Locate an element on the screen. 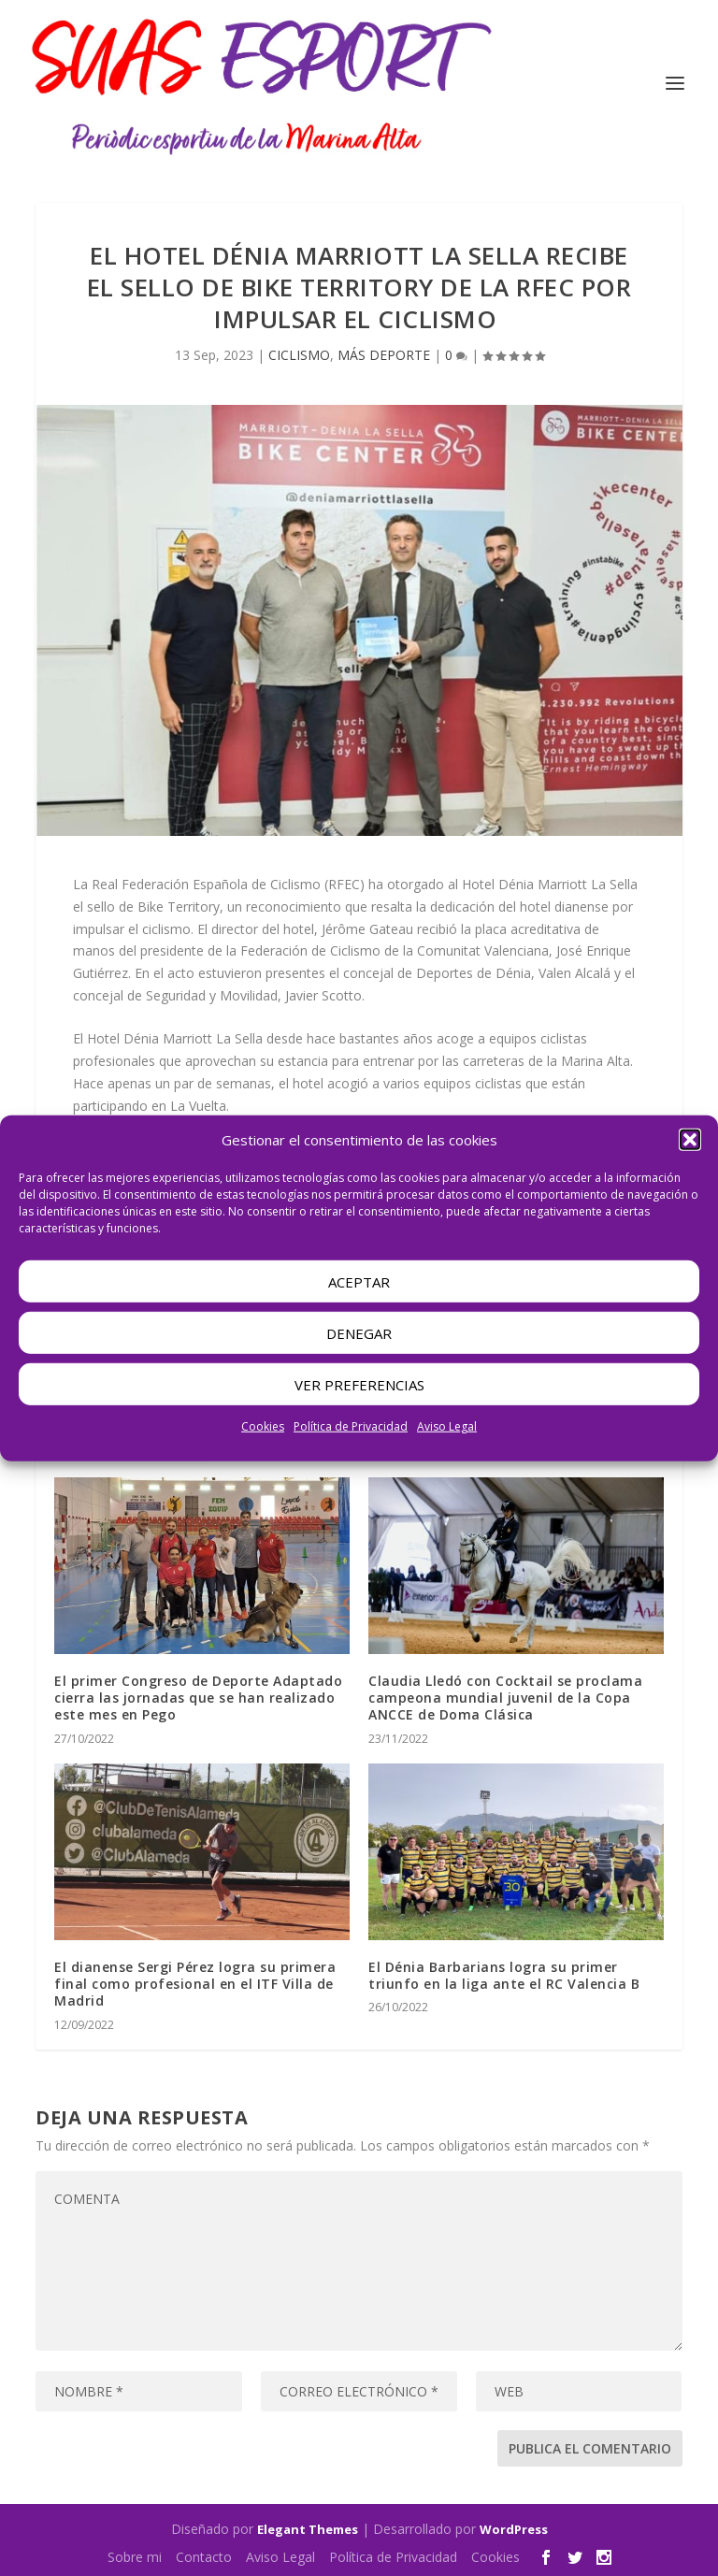 This screenshot has height=2576, width=718. Cookies is located at coordinates (262, 1426).